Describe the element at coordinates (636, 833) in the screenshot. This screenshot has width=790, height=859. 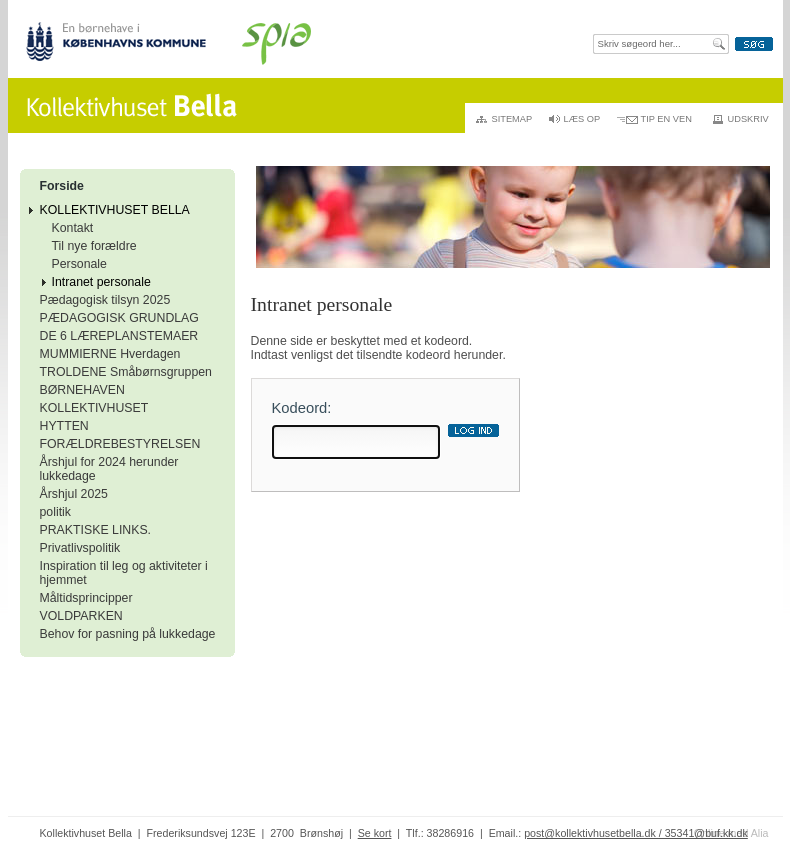
I see `post@kollektivhusetbella.dk / 35341@buf.kk.dk` at that location.